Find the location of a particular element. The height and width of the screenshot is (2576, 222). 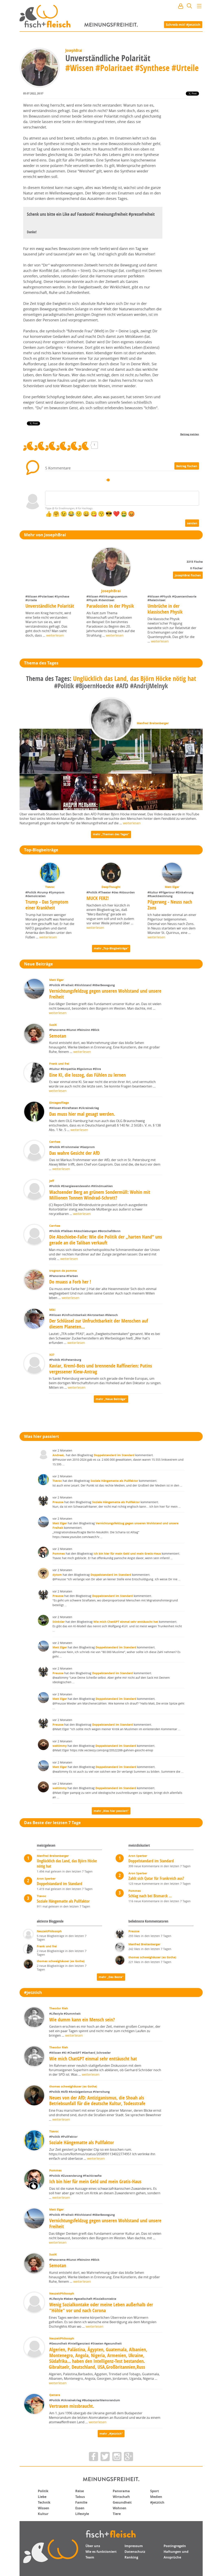

Eintagesfliege is located at coordinates (59, 1103).